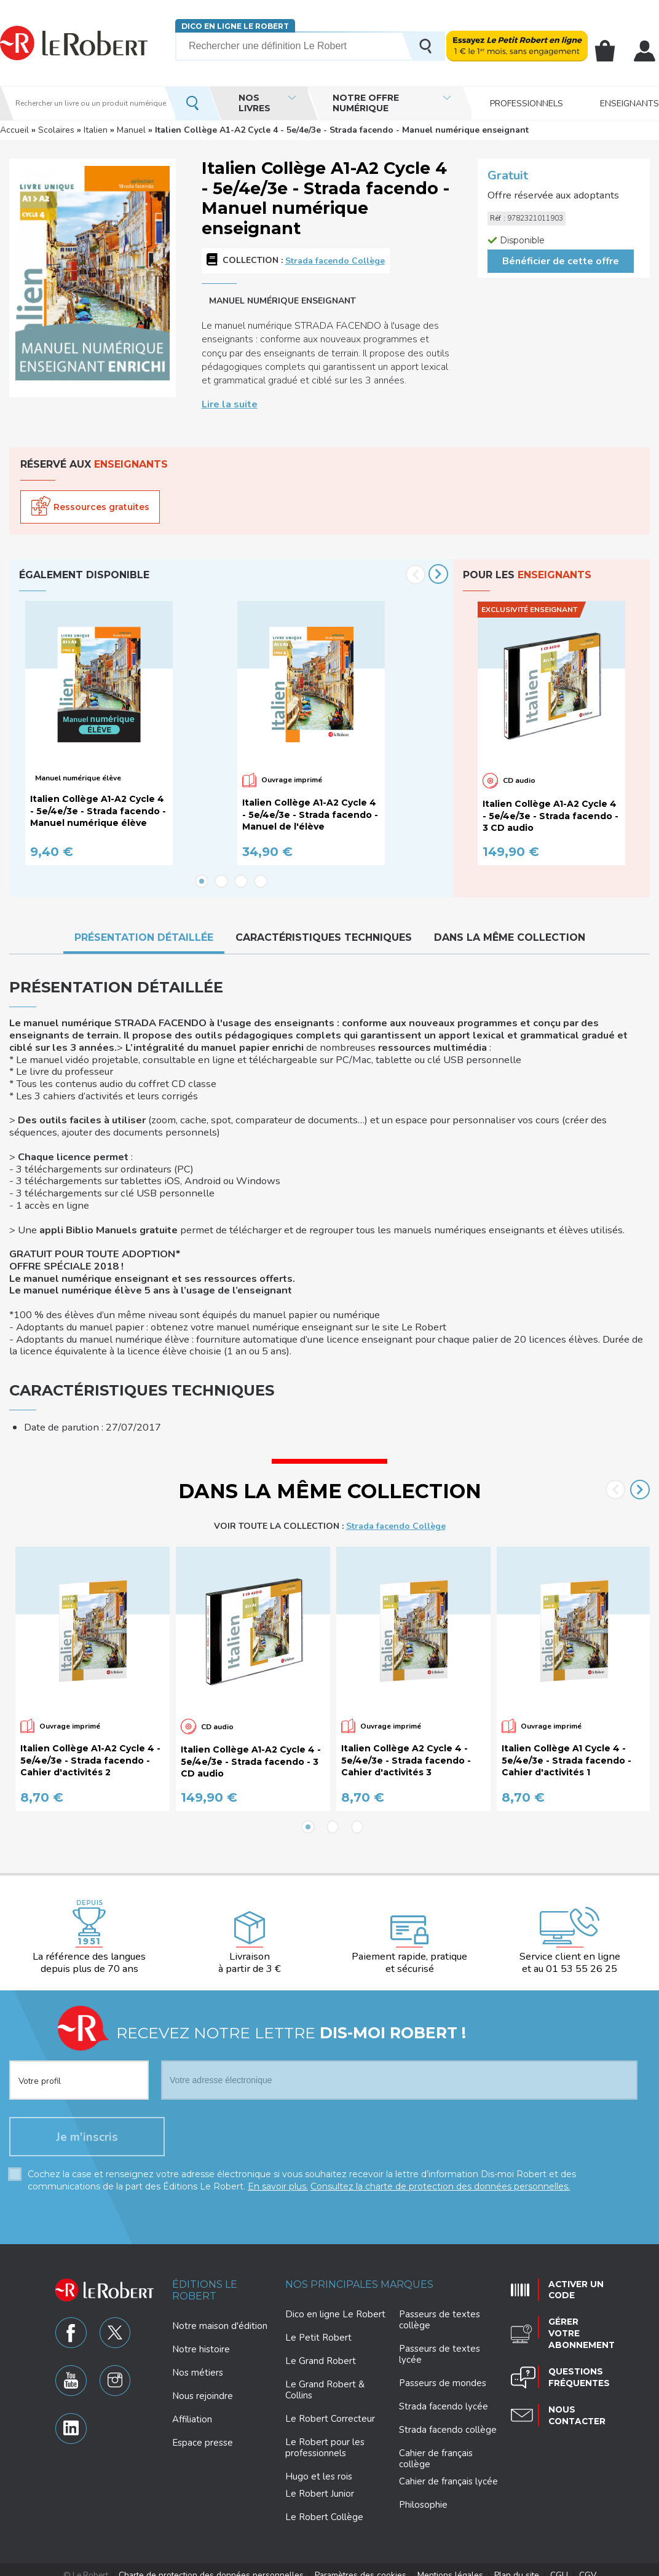 Image resolution: width=659 pixels, height=2576 pixels. Describe the element at coordinates (192, 2409) in the screenshot. I see `Affiliation` at that location.